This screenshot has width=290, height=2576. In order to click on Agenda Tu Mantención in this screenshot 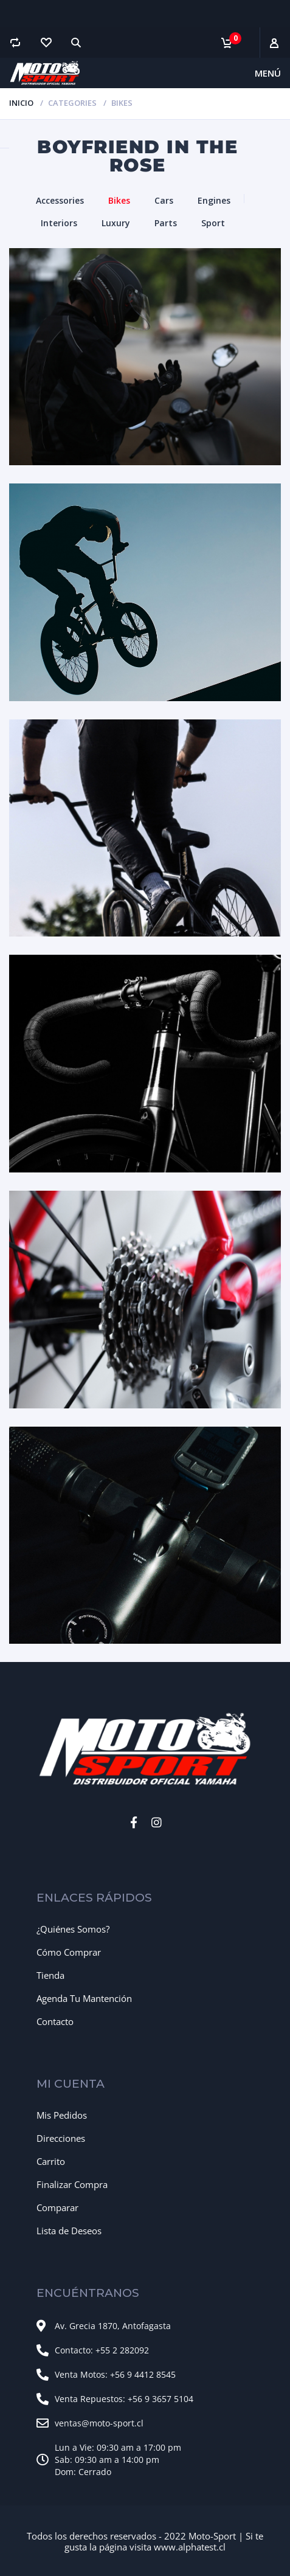, I will do `click(84, 1998)`.